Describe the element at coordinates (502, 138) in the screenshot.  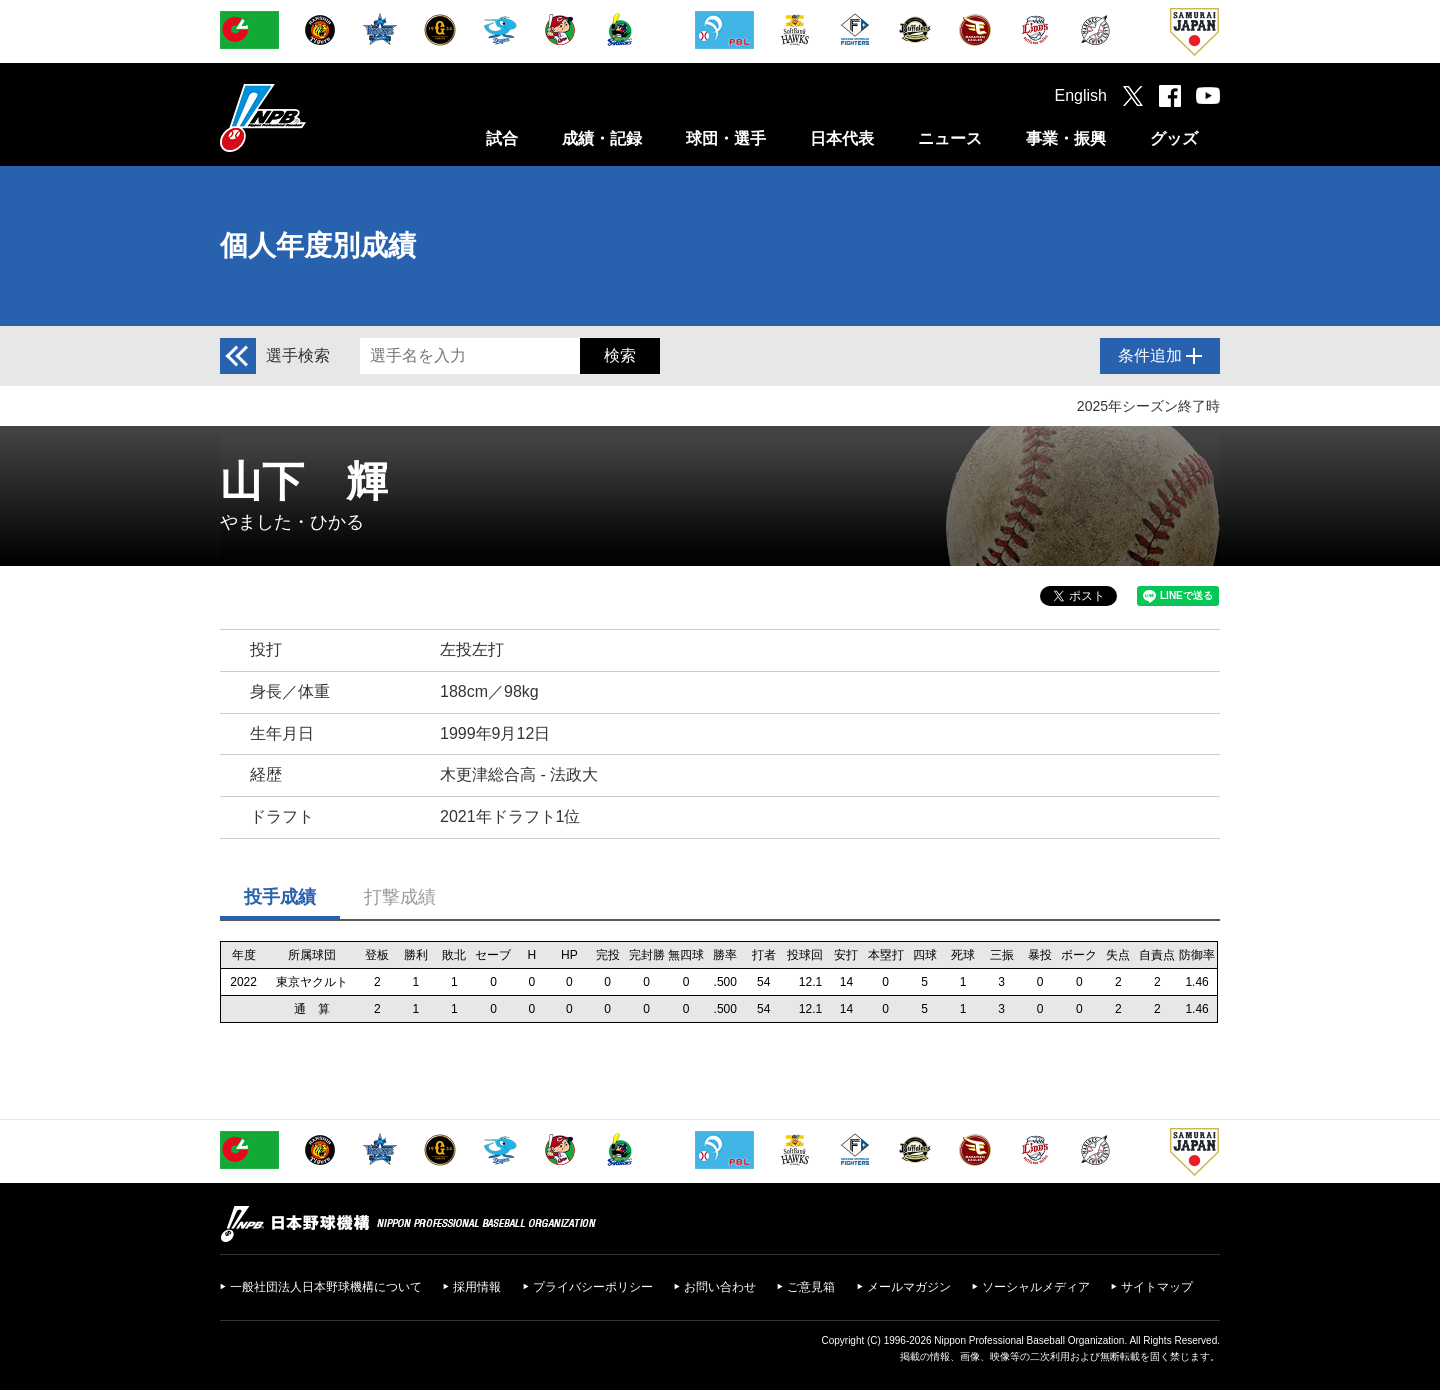
I see `試合` at that location.